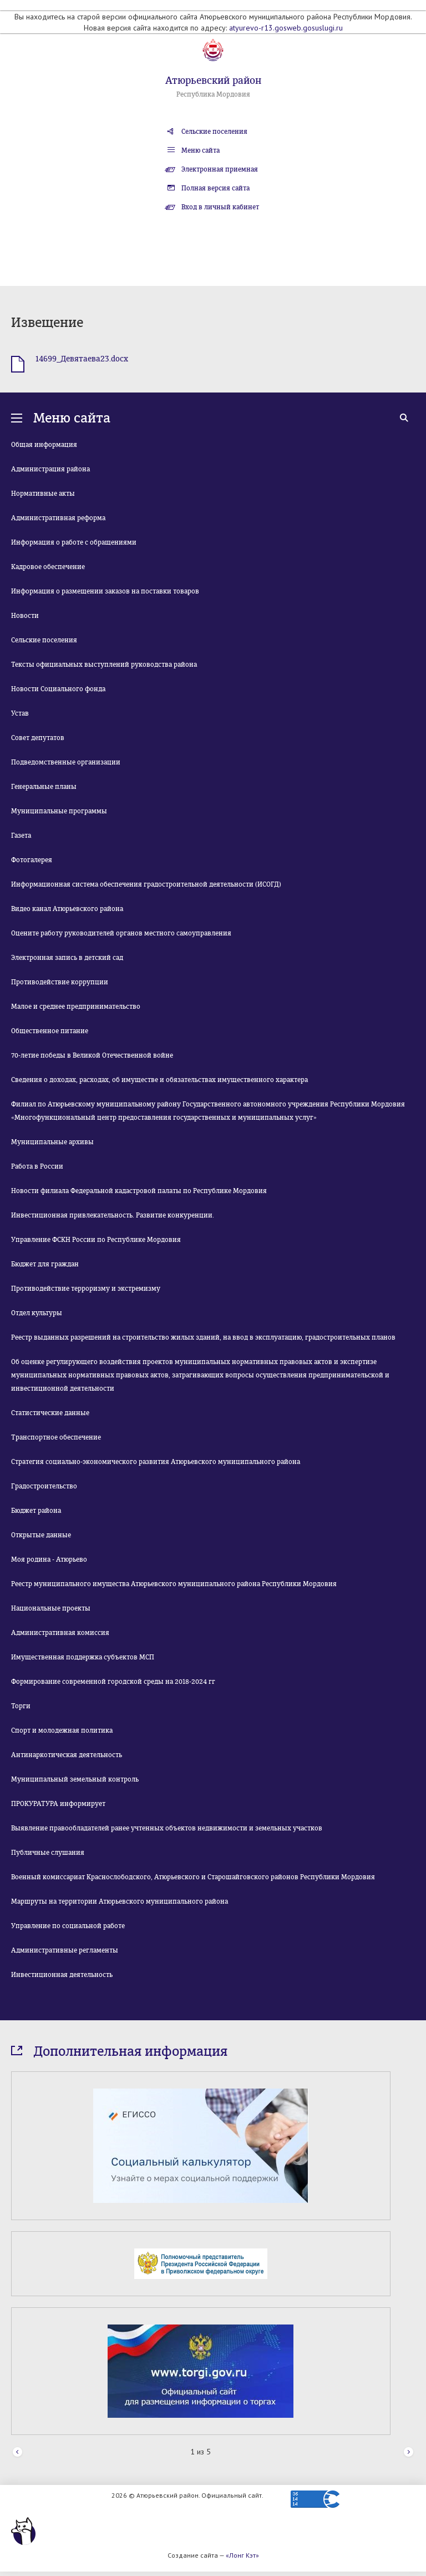 This screenshot has height=2576, width=426. What do you see at coordinates (50, 1608) in the screenshot?
I see `Национальные проекты` at bounding box center [50, 1608].